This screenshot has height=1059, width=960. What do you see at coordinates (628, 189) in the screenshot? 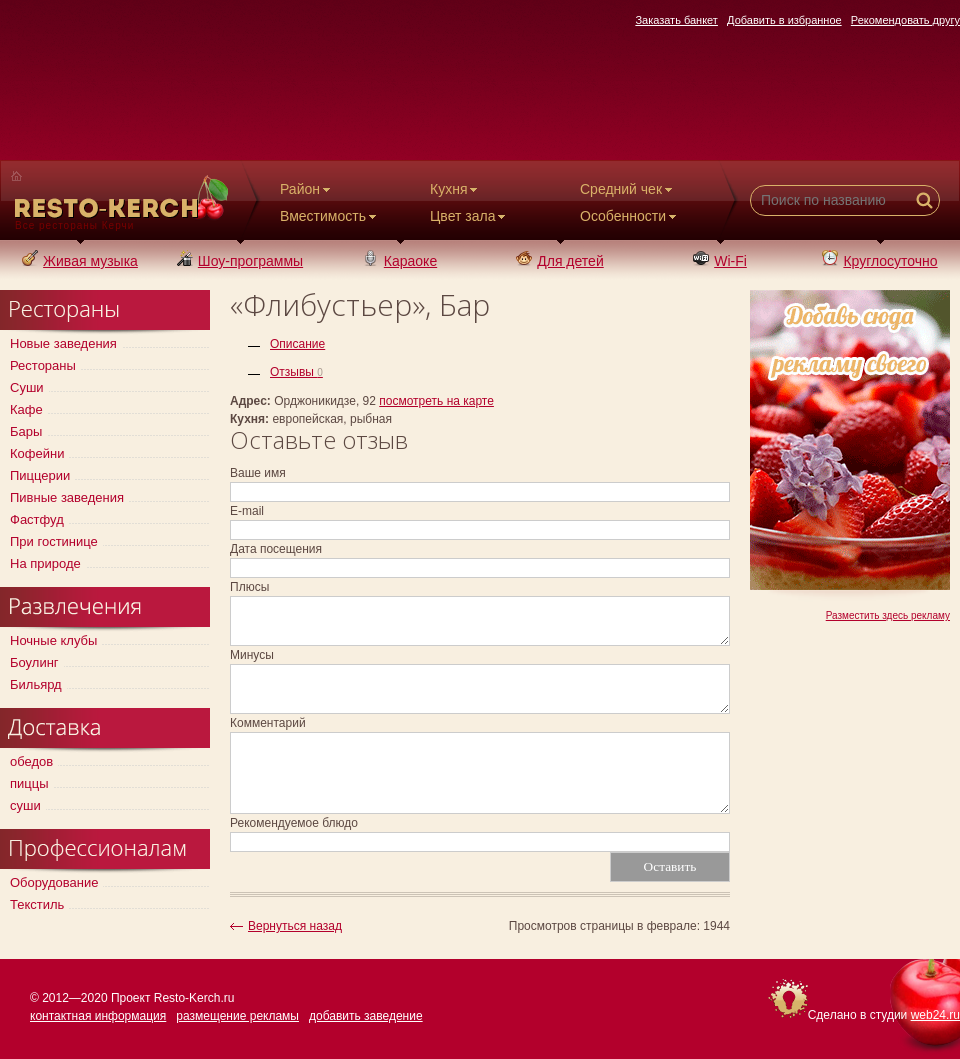
I see `Средний чек` at bounding box center [628, 189].